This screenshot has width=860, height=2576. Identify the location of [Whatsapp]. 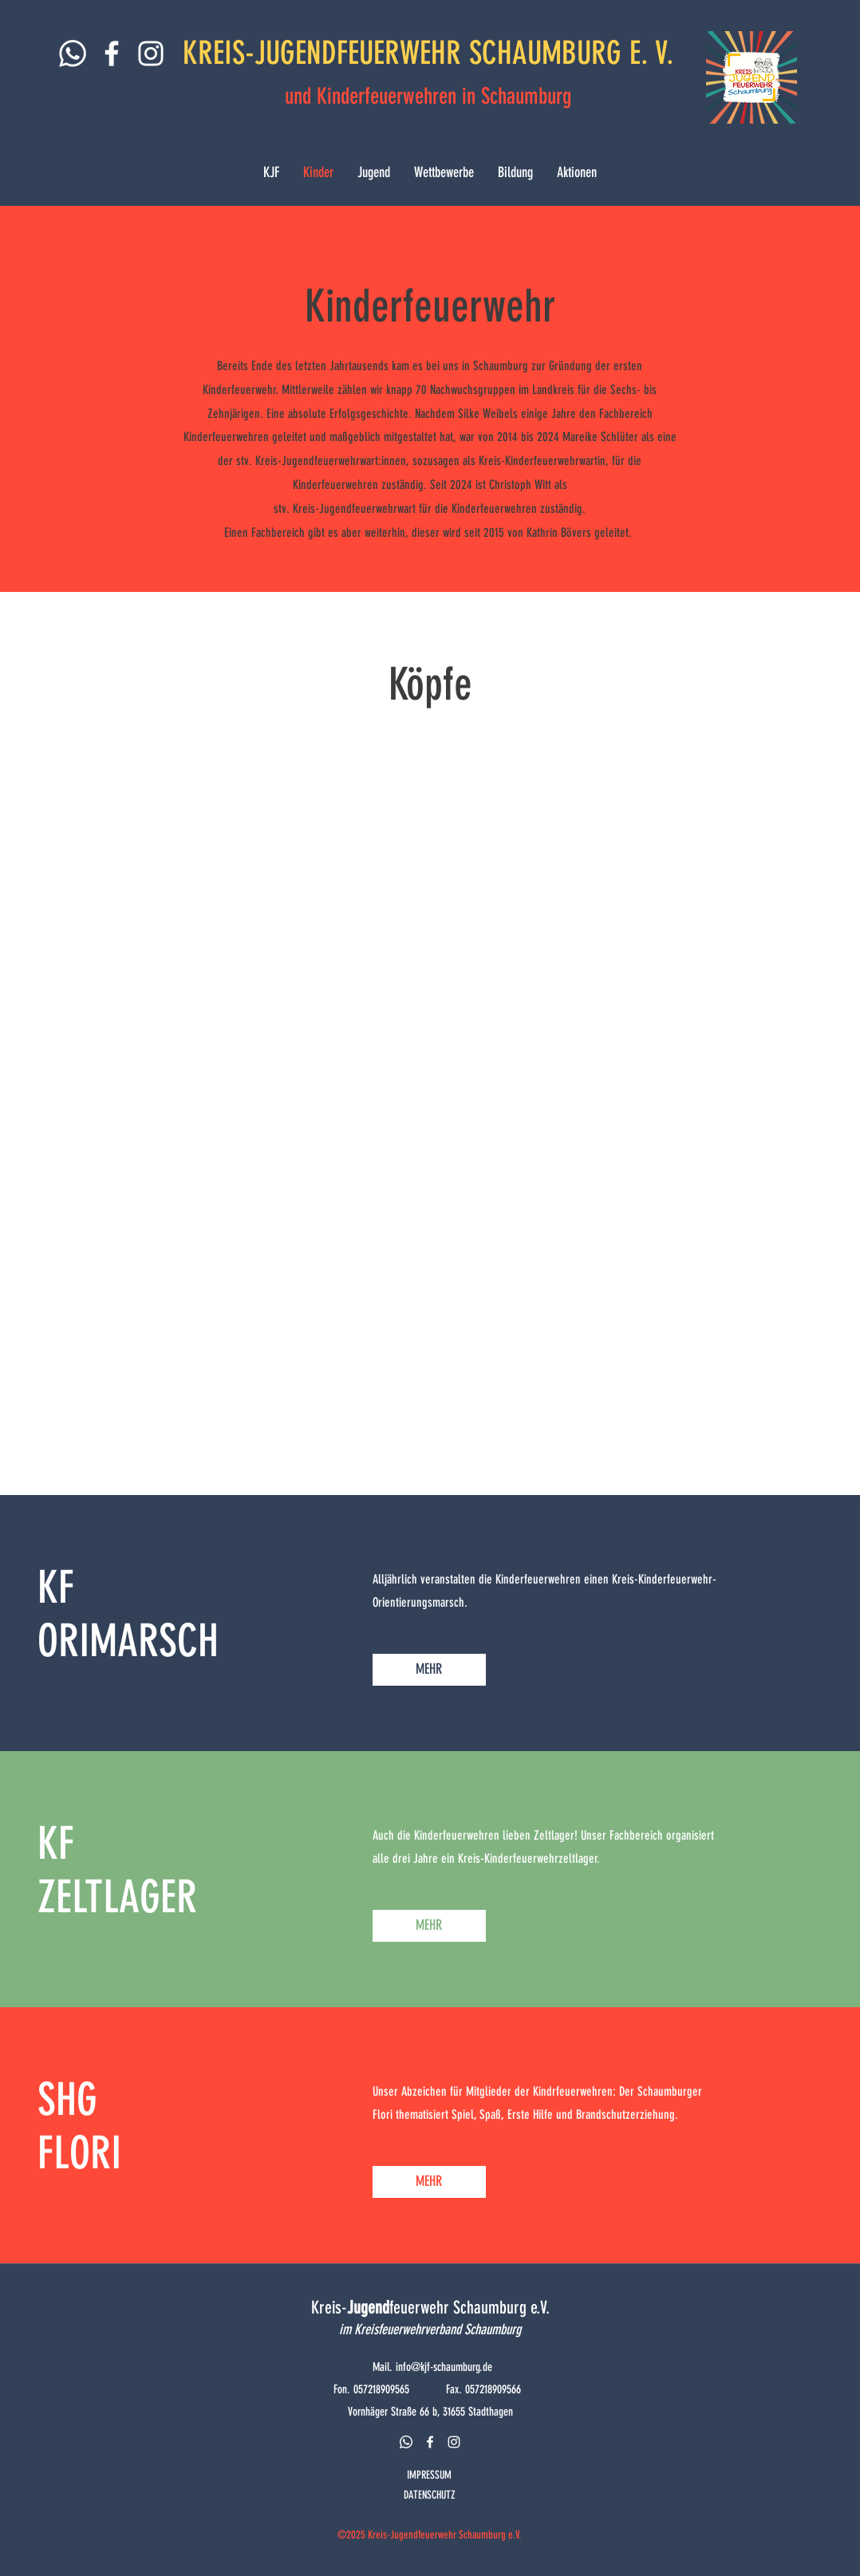
(72, 53).